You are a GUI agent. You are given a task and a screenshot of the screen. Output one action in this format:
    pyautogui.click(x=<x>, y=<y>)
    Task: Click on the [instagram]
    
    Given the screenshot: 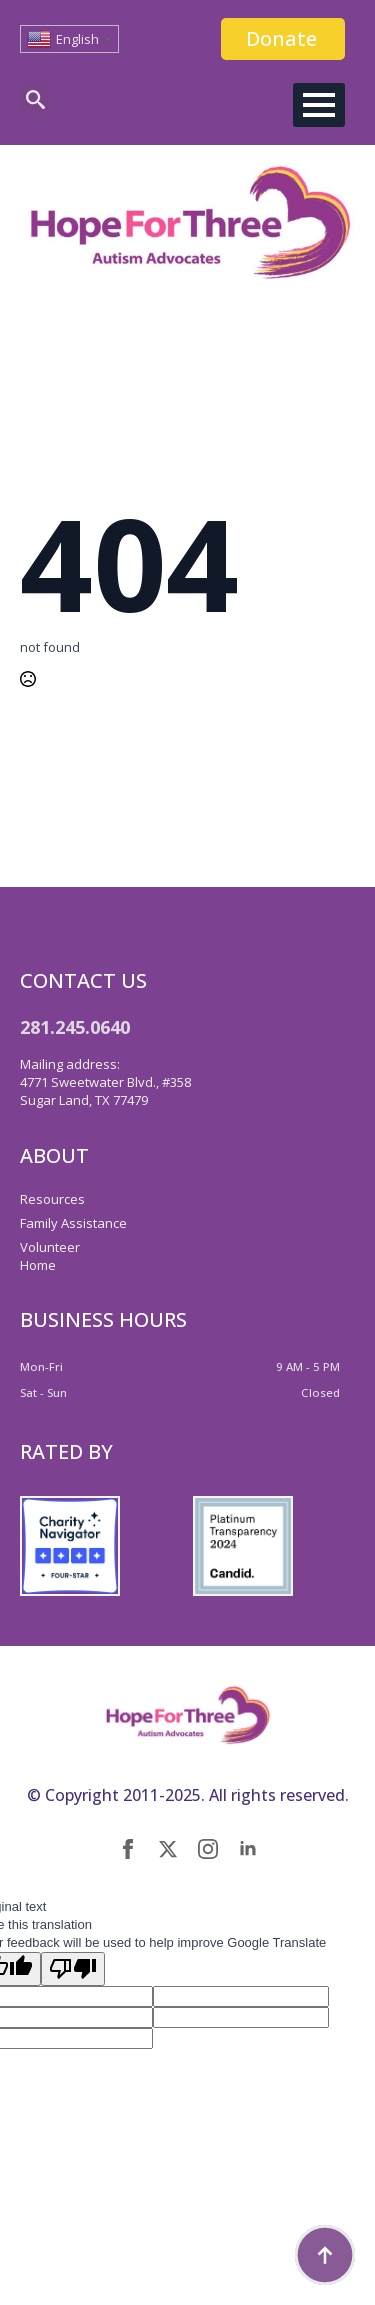 What is the action you would take?
    pyautogui.click(x=208, y=1849)
    